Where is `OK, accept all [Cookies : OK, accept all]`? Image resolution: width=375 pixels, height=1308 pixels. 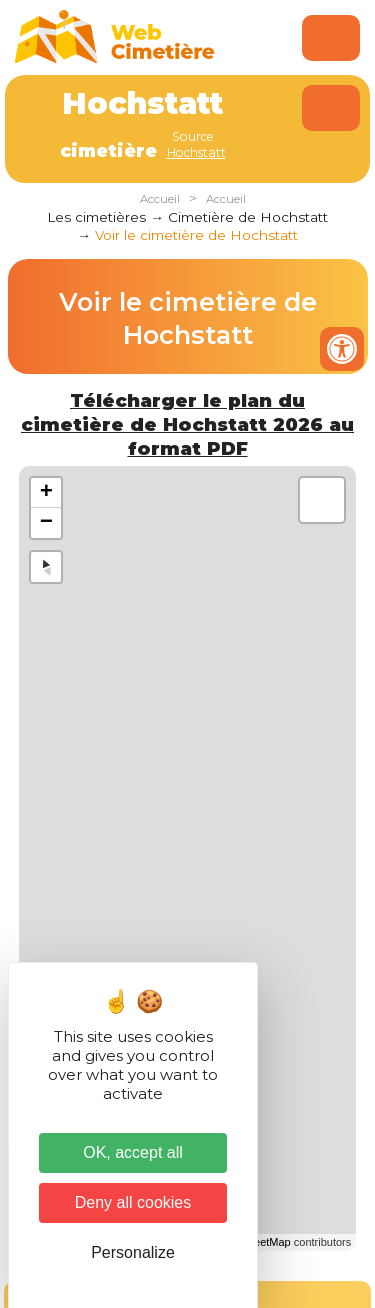 OK, accept all [Cookies : OK, accept all] is located at coordinates (133, 1152).